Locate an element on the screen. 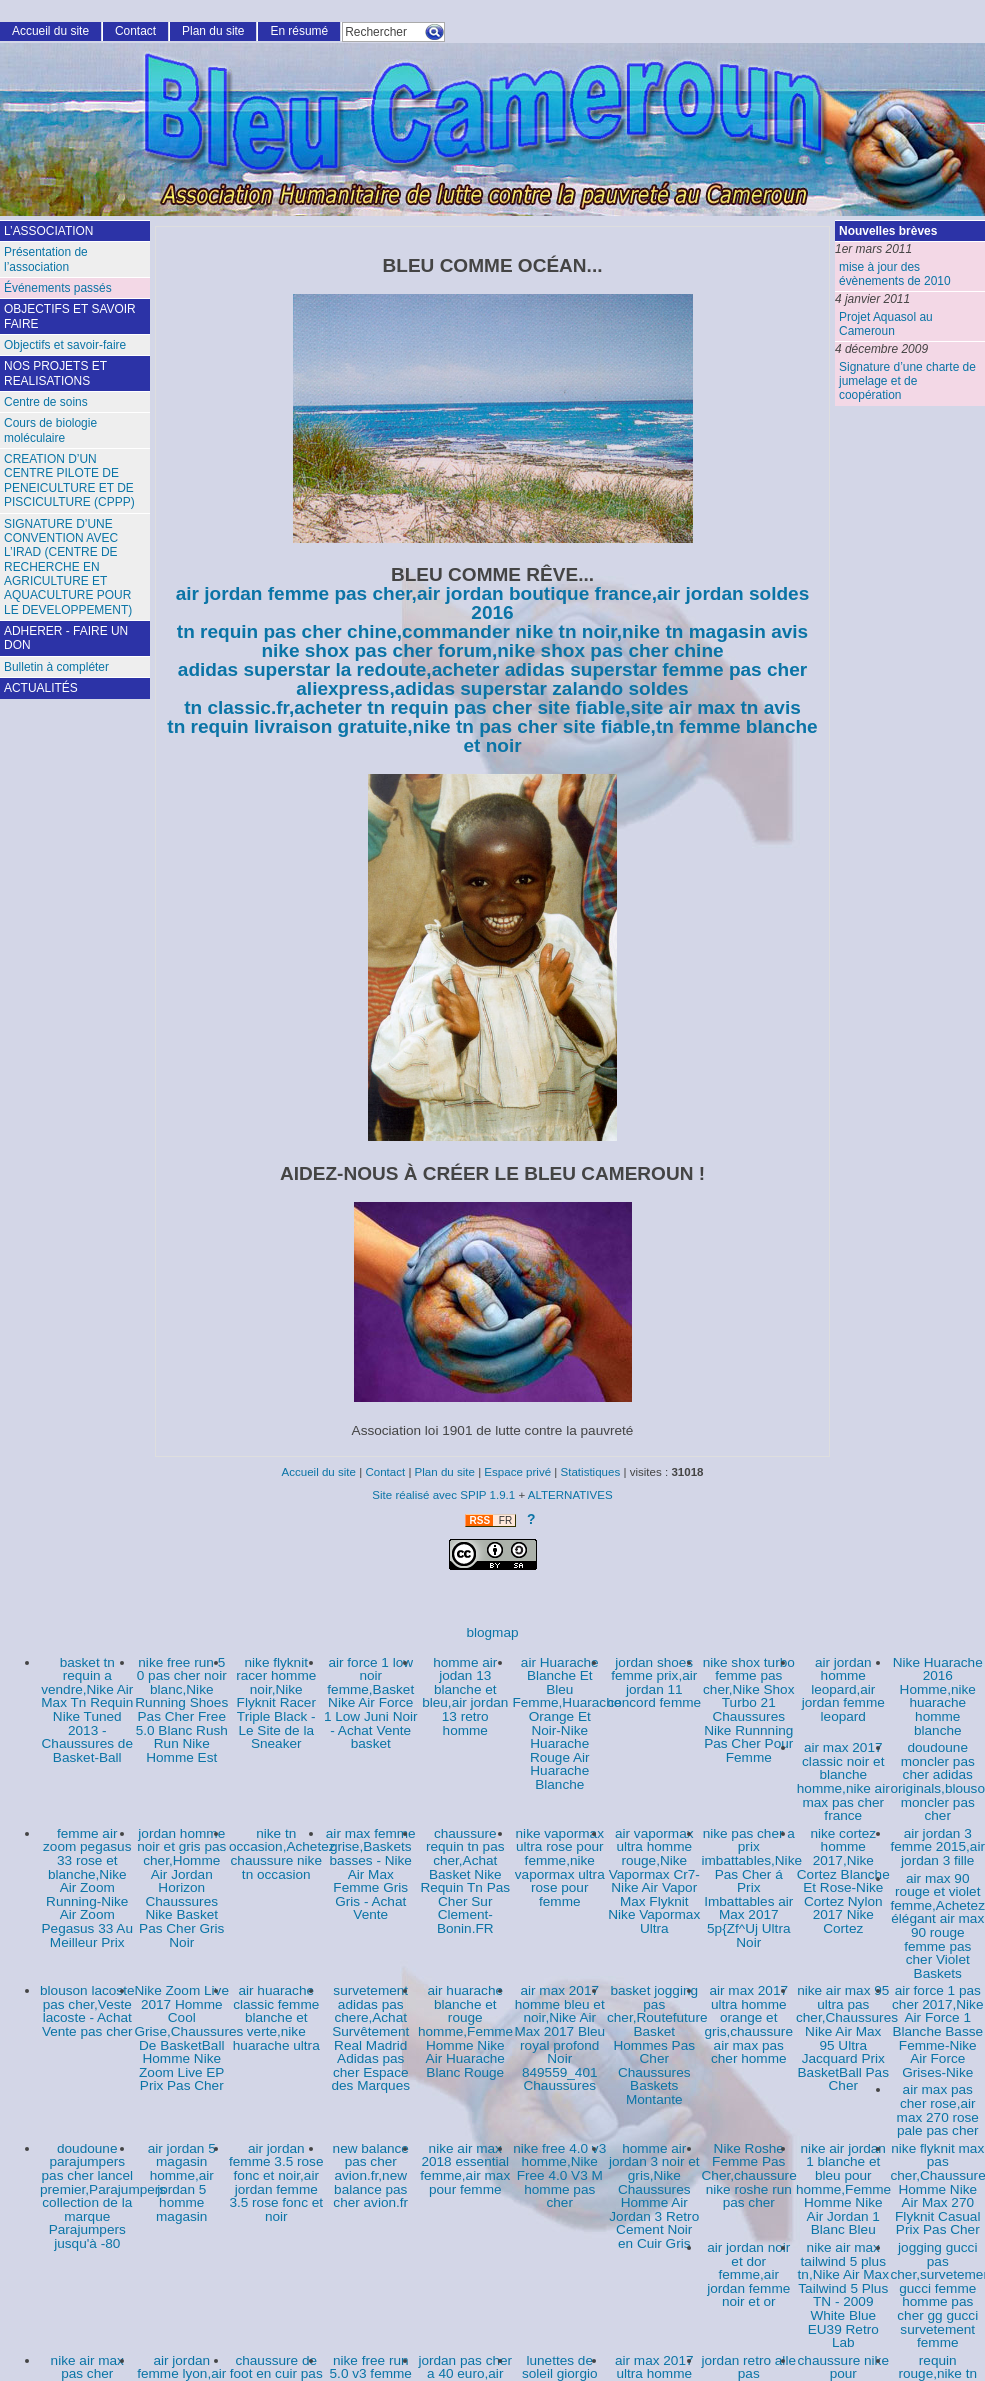 The width and height of the screenshot is (985, 2381). Projet Aquasol au Cameroun is located at coordinates (886, 324).